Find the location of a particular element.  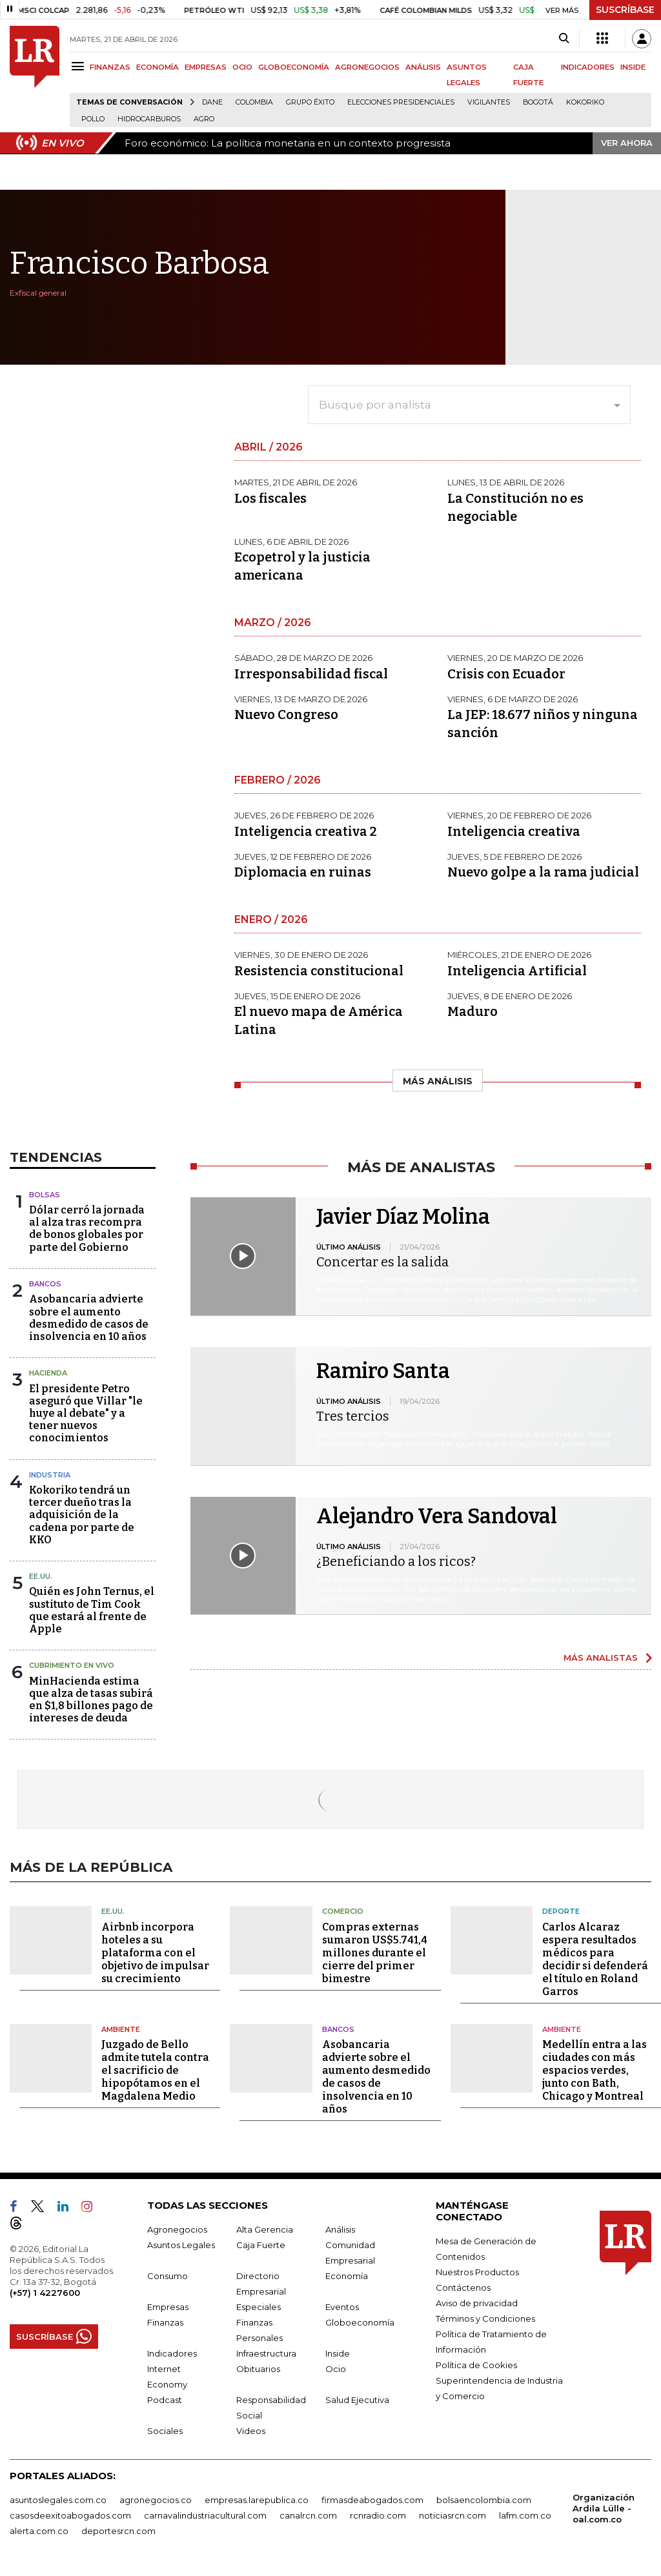

lafm.com.co is located at coordinates (525, 2515).